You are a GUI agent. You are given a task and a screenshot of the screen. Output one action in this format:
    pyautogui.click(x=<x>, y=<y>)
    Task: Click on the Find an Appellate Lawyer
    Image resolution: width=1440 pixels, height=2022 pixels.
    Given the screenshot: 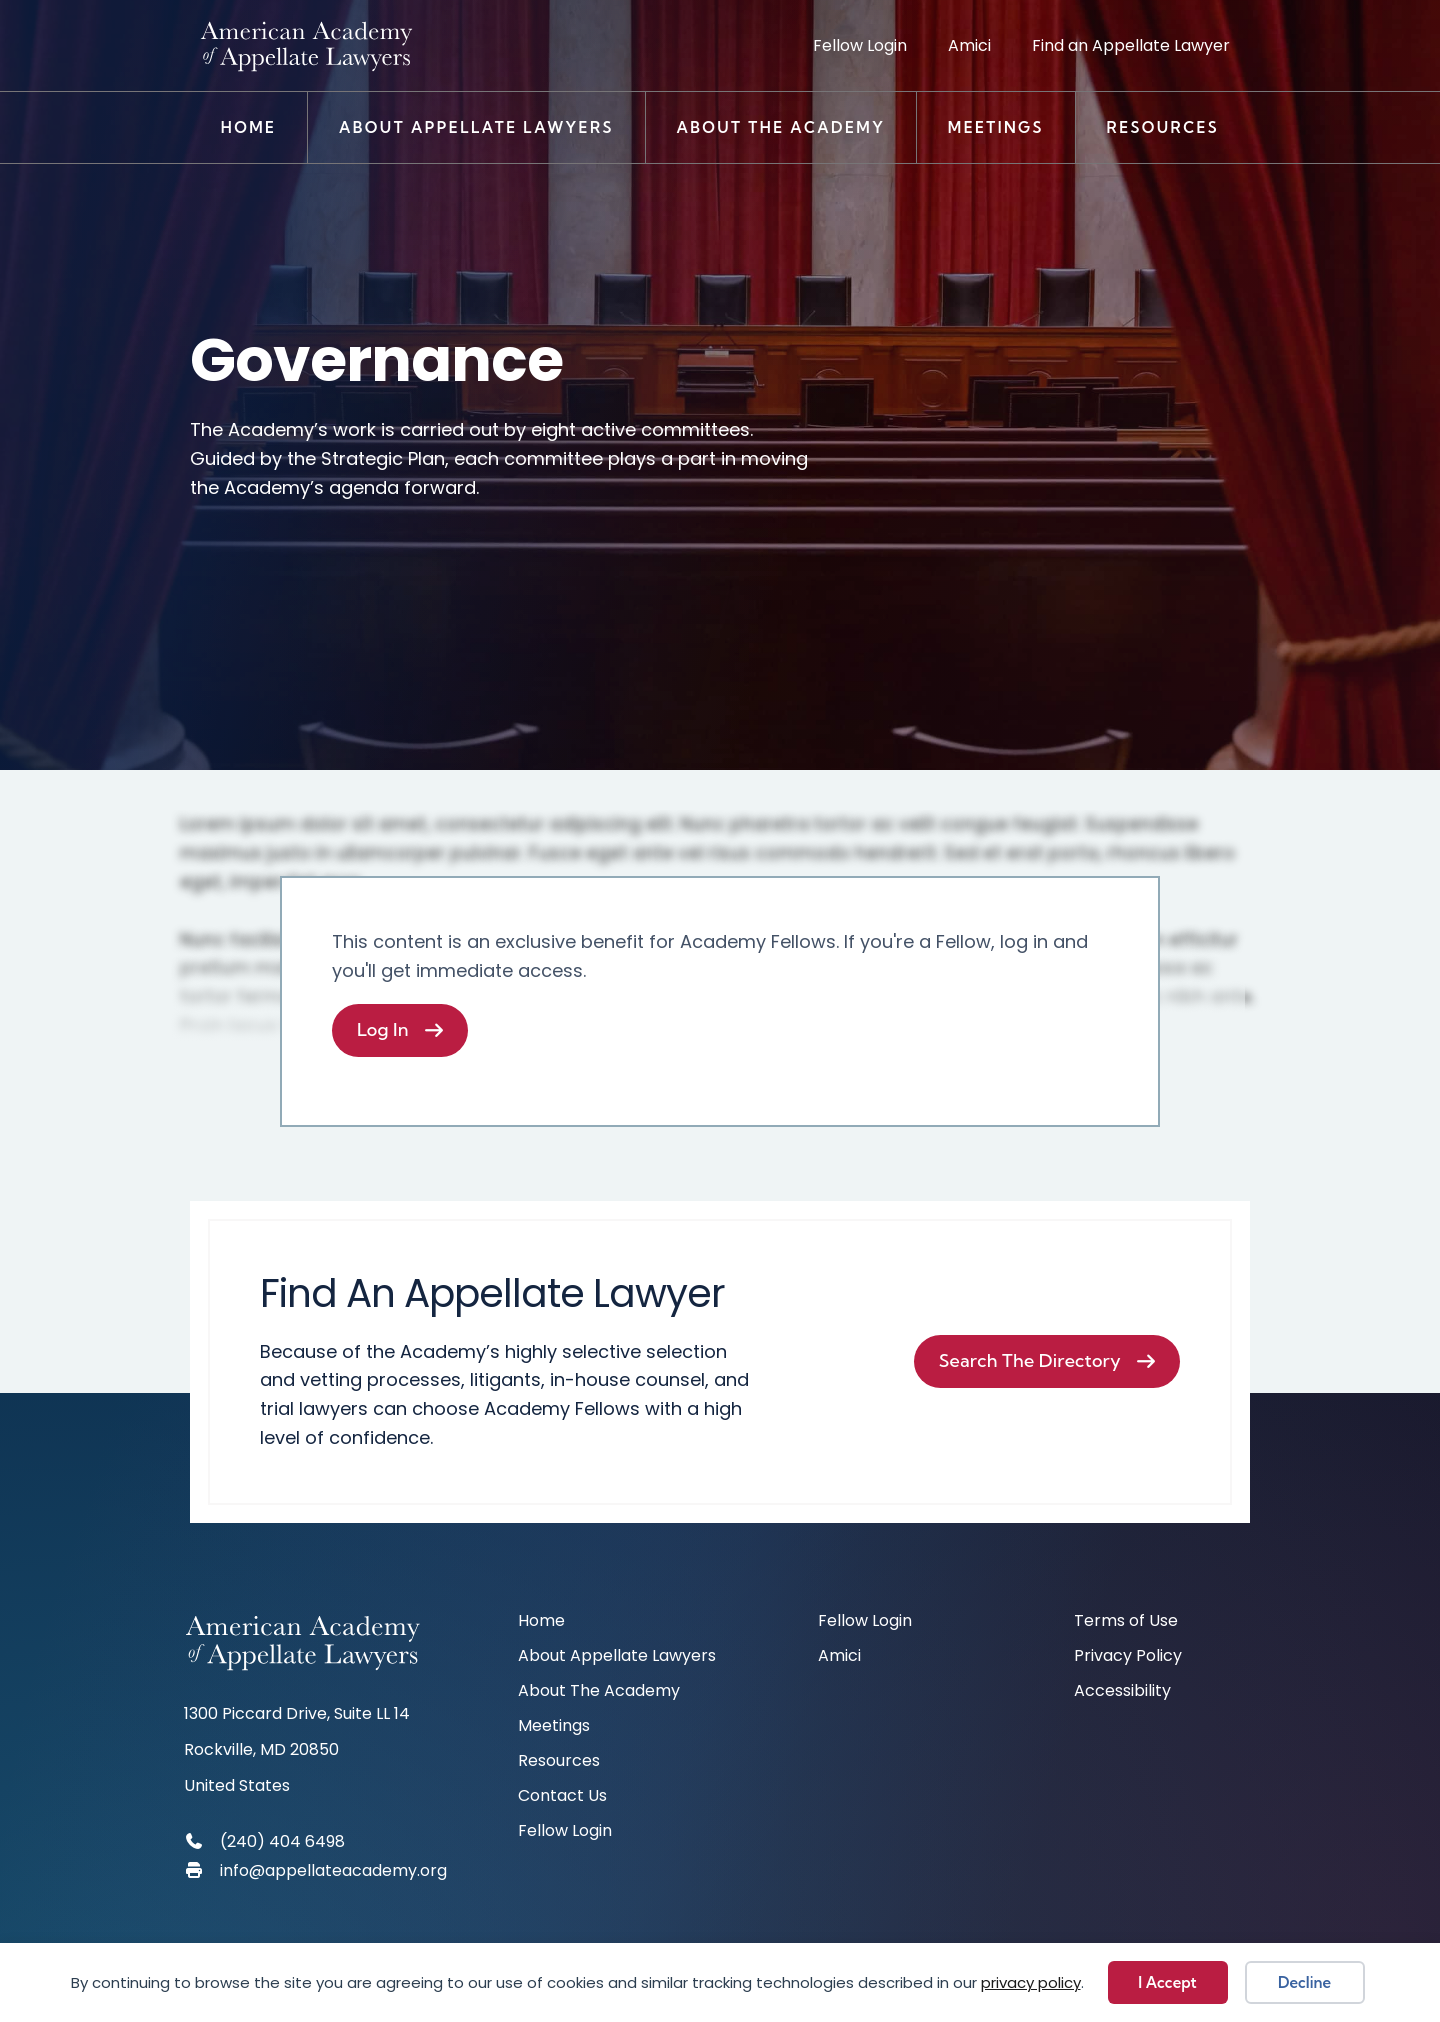 What is the action you would take?
    pyautogui.click(x=1131, y=45)
    